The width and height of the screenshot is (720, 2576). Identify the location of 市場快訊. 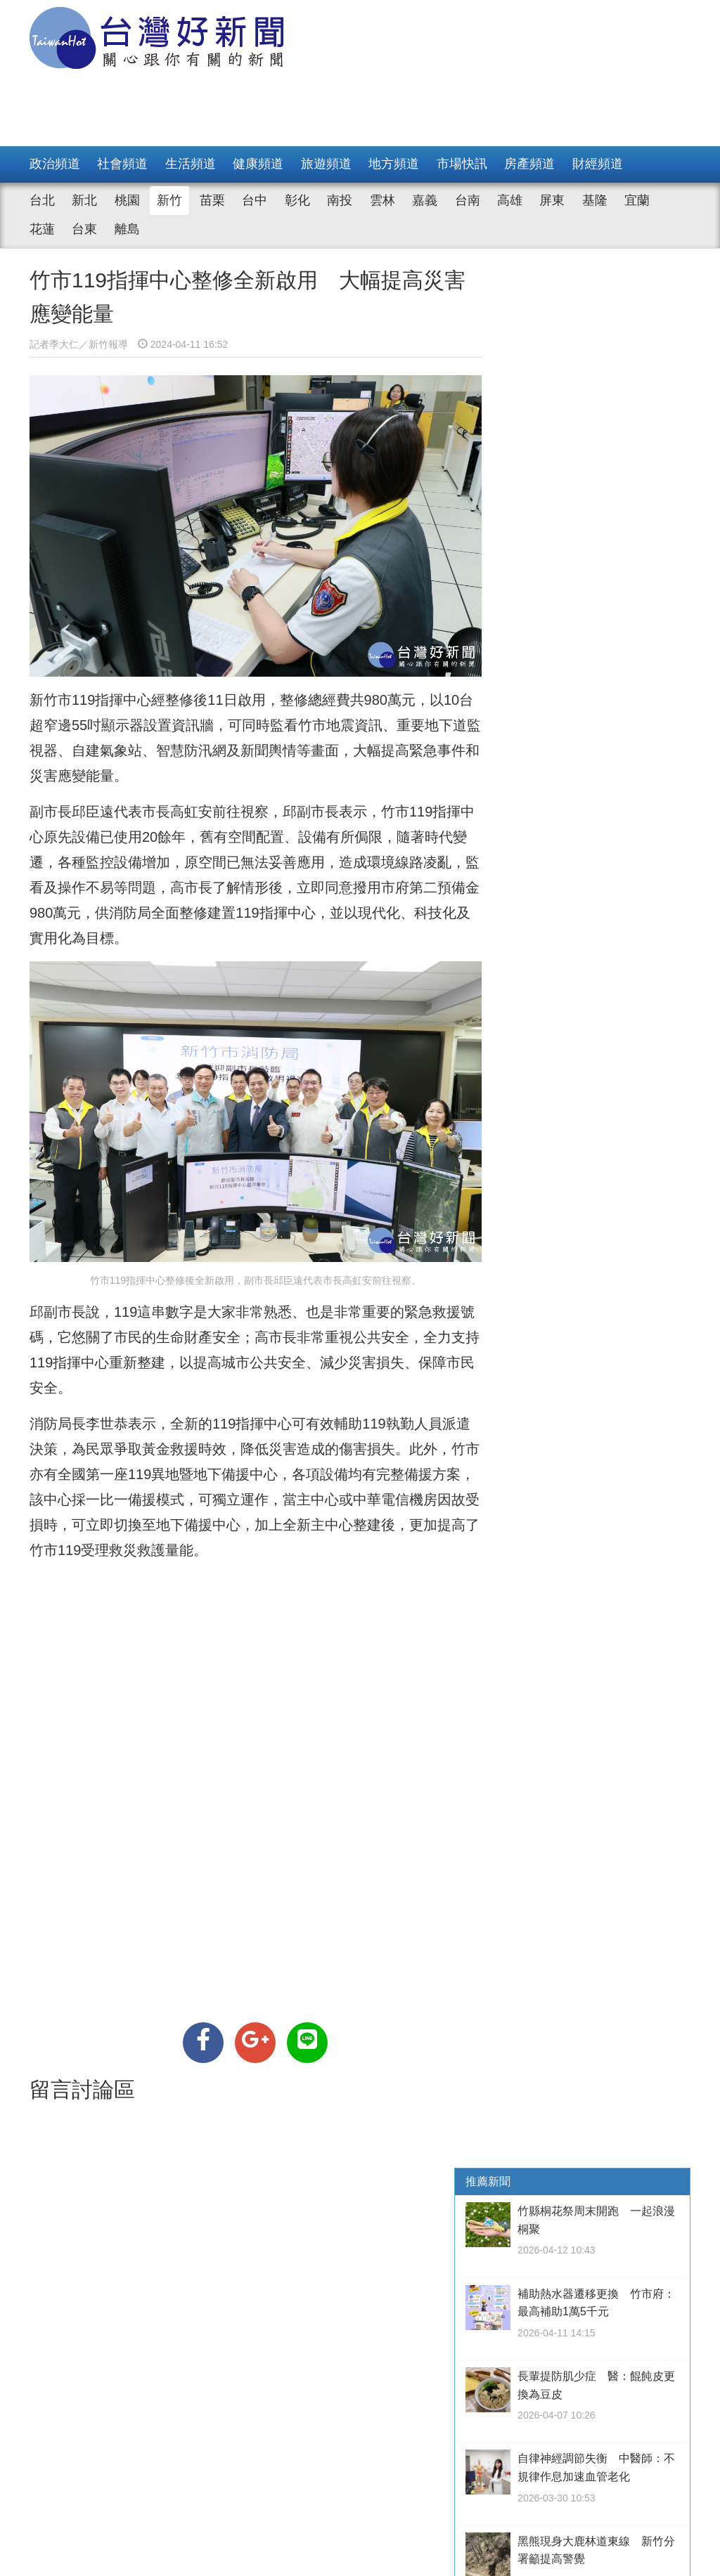
(462, 164).